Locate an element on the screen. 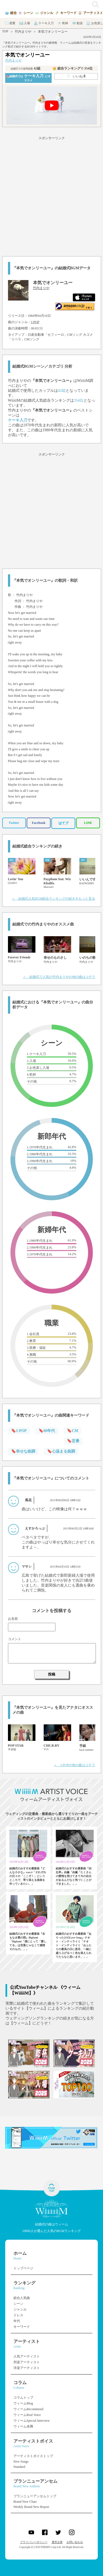 The image size is (103, 2576). 邦楽アーティスト is located at coordinates (26, 2362).